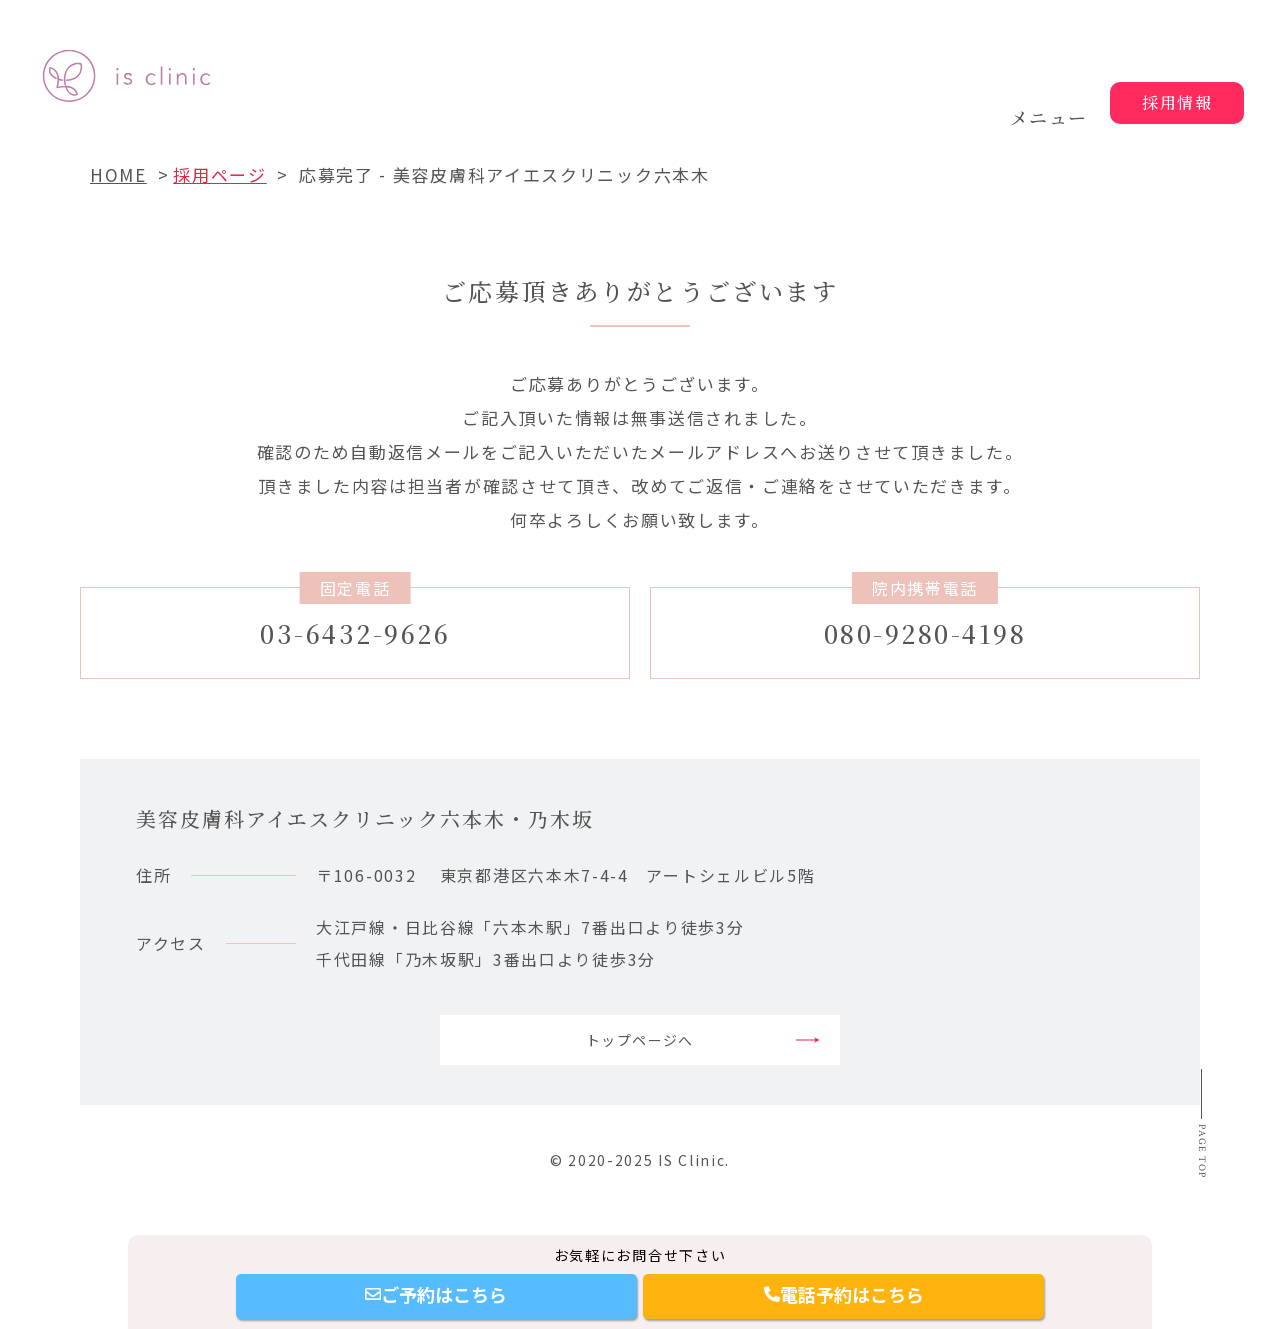  I want to click on トップページへ, so click(640, 1051).